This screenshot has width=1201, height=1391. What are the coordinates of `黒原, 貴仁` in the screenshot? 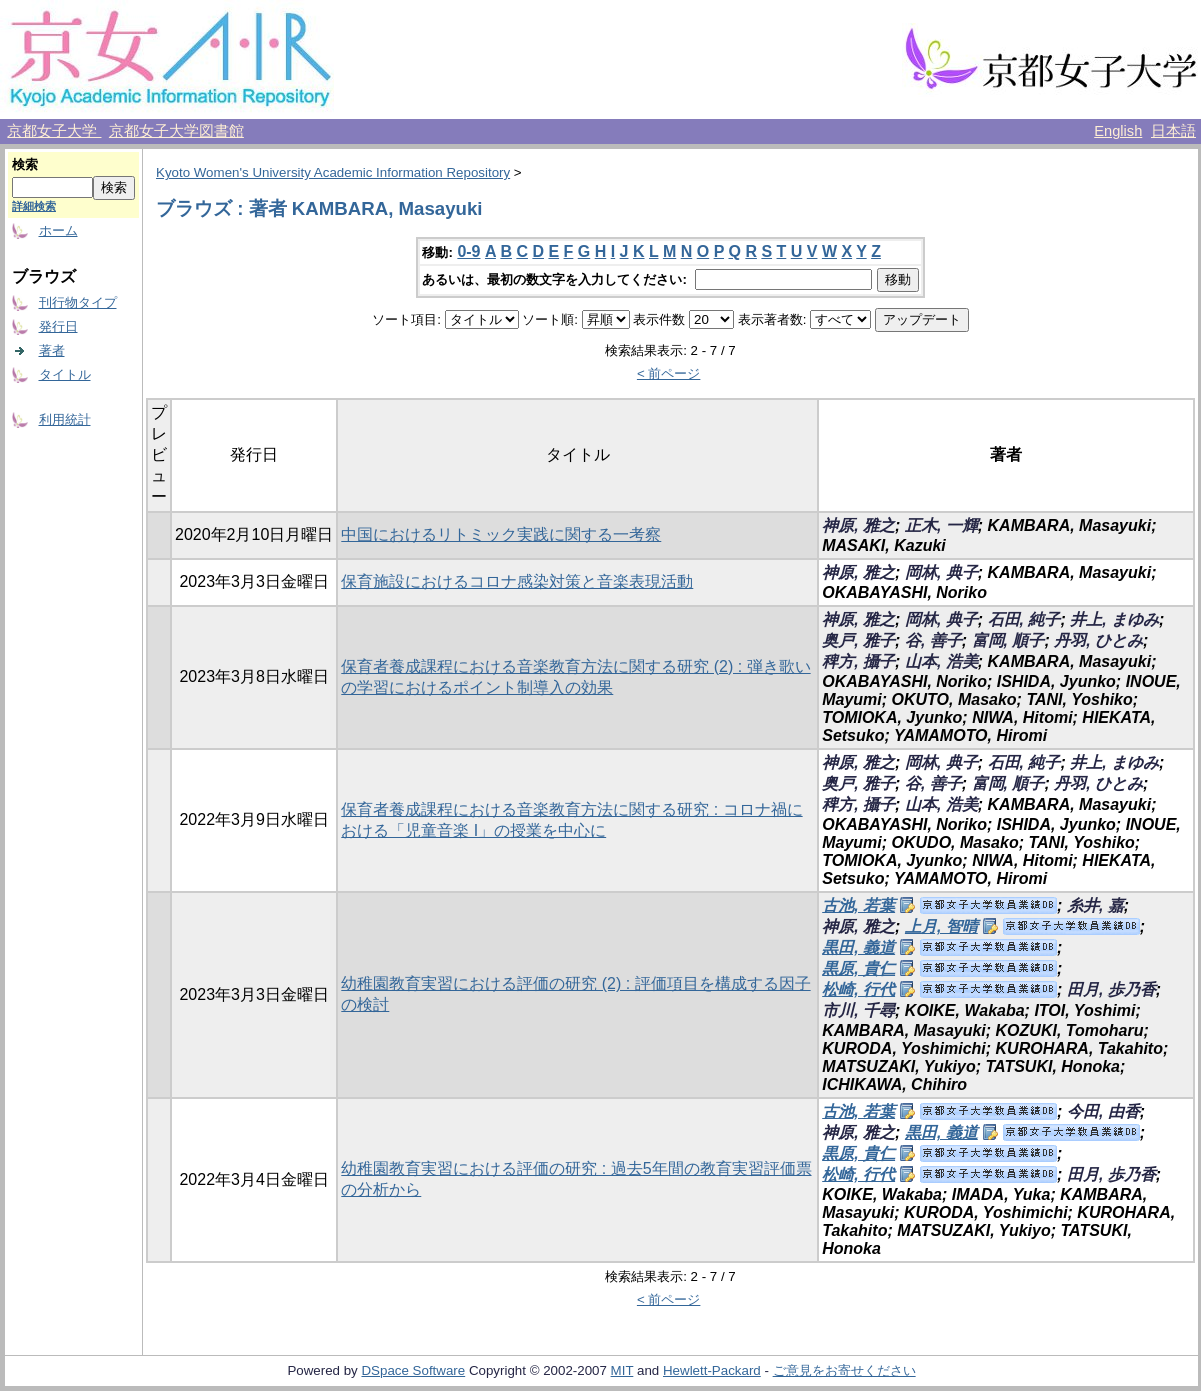 It's located at (858, 968).